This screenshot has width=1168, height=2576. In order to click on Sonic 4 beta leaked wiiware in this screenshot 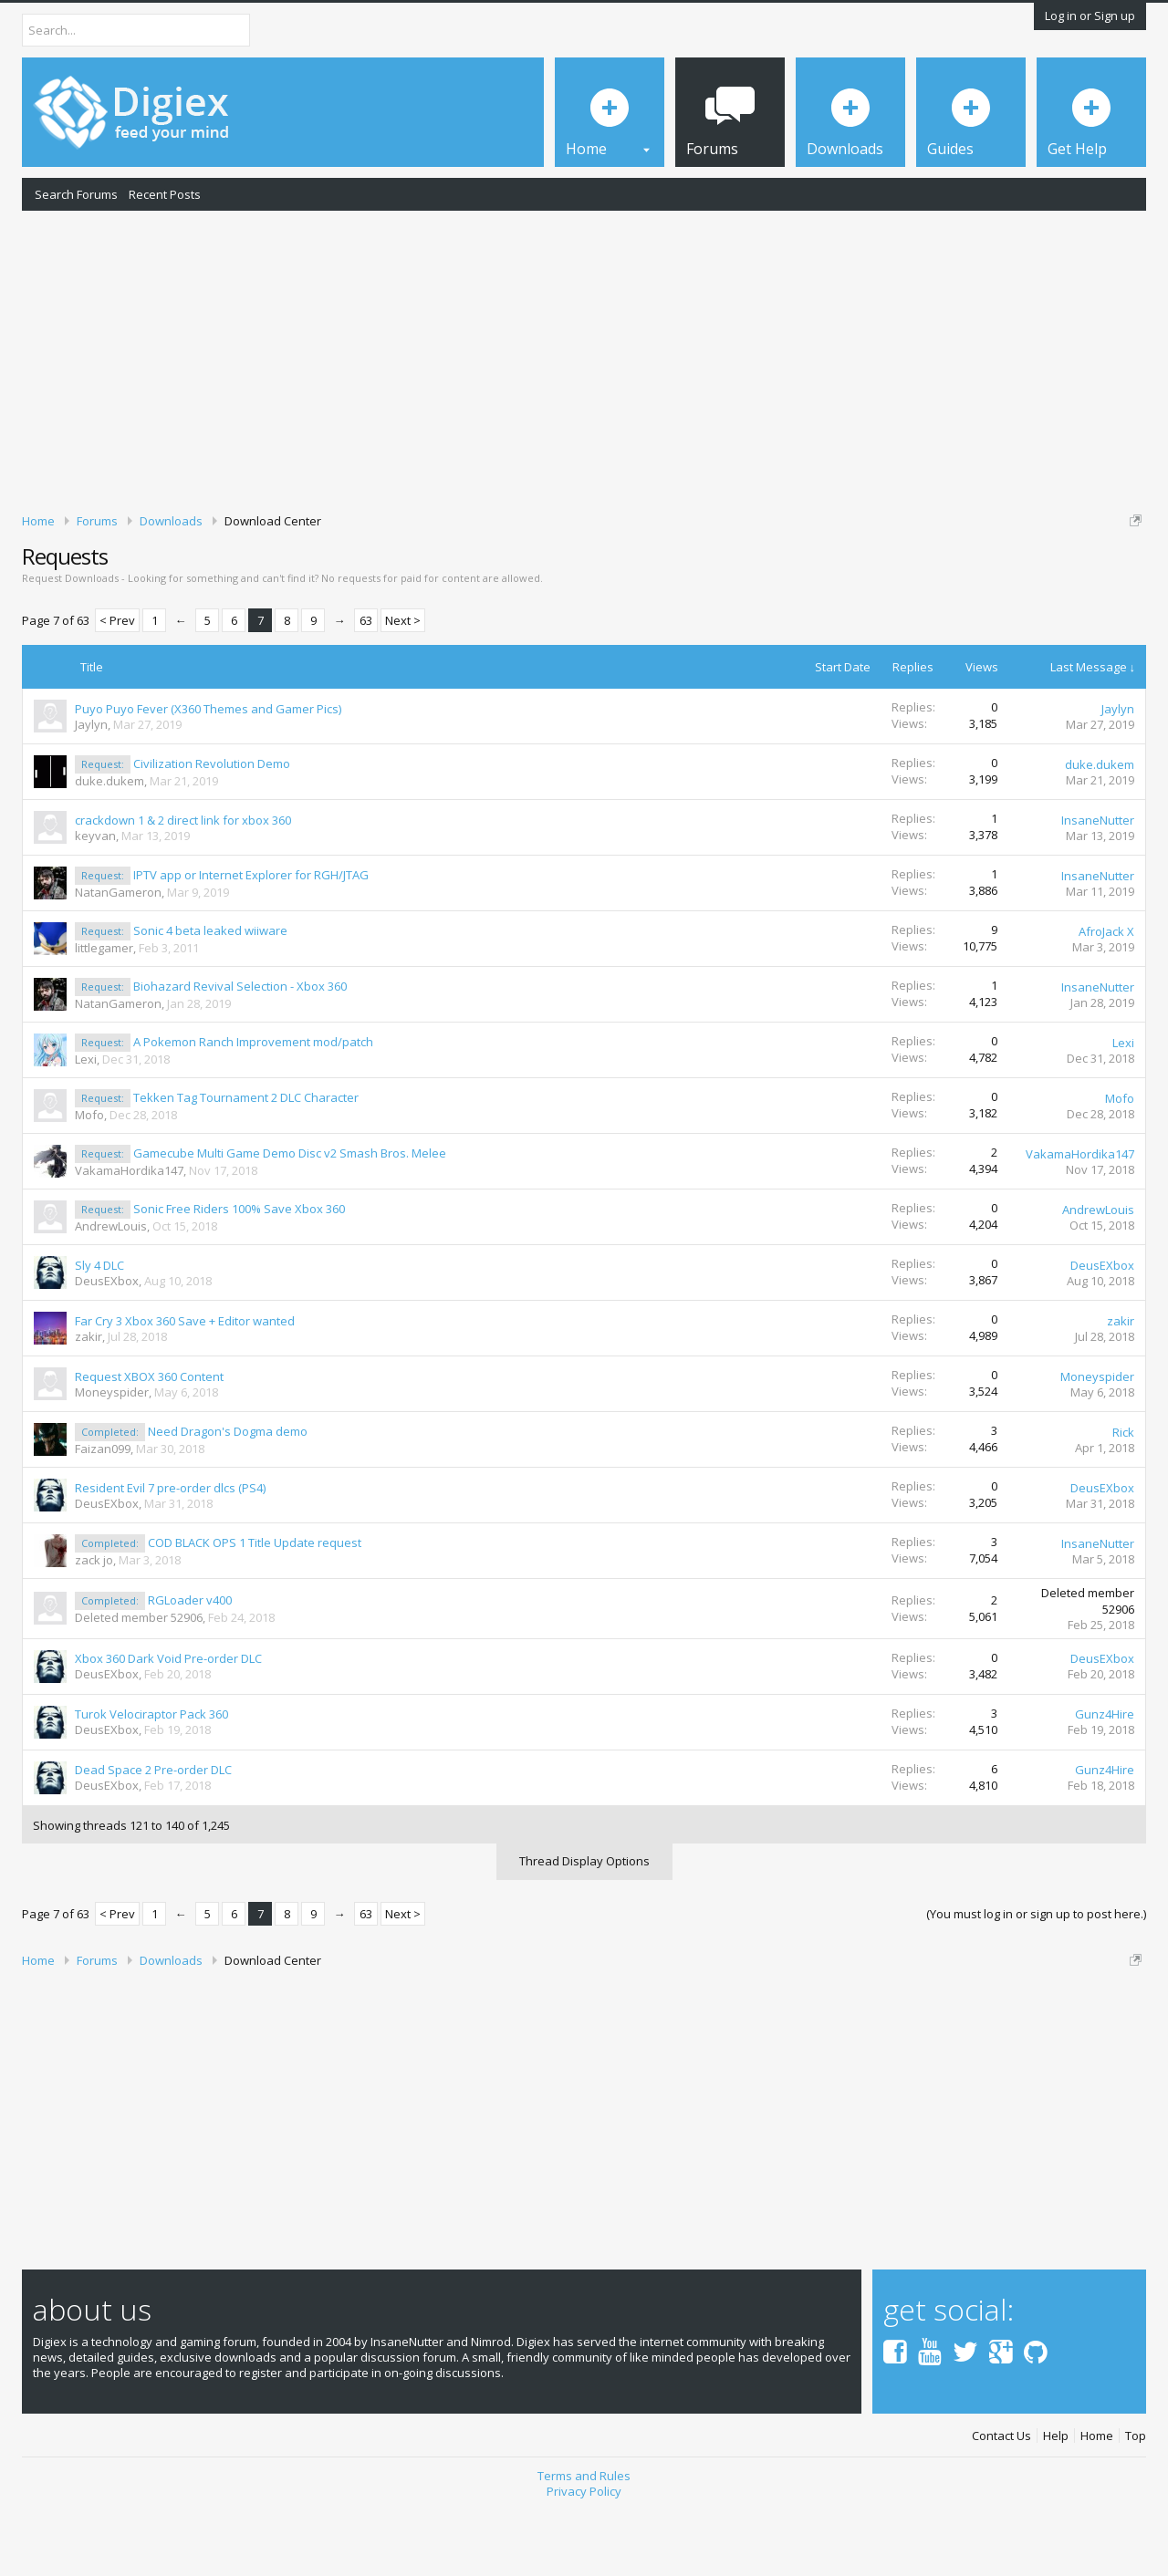, I will do `click(210, 993)`.